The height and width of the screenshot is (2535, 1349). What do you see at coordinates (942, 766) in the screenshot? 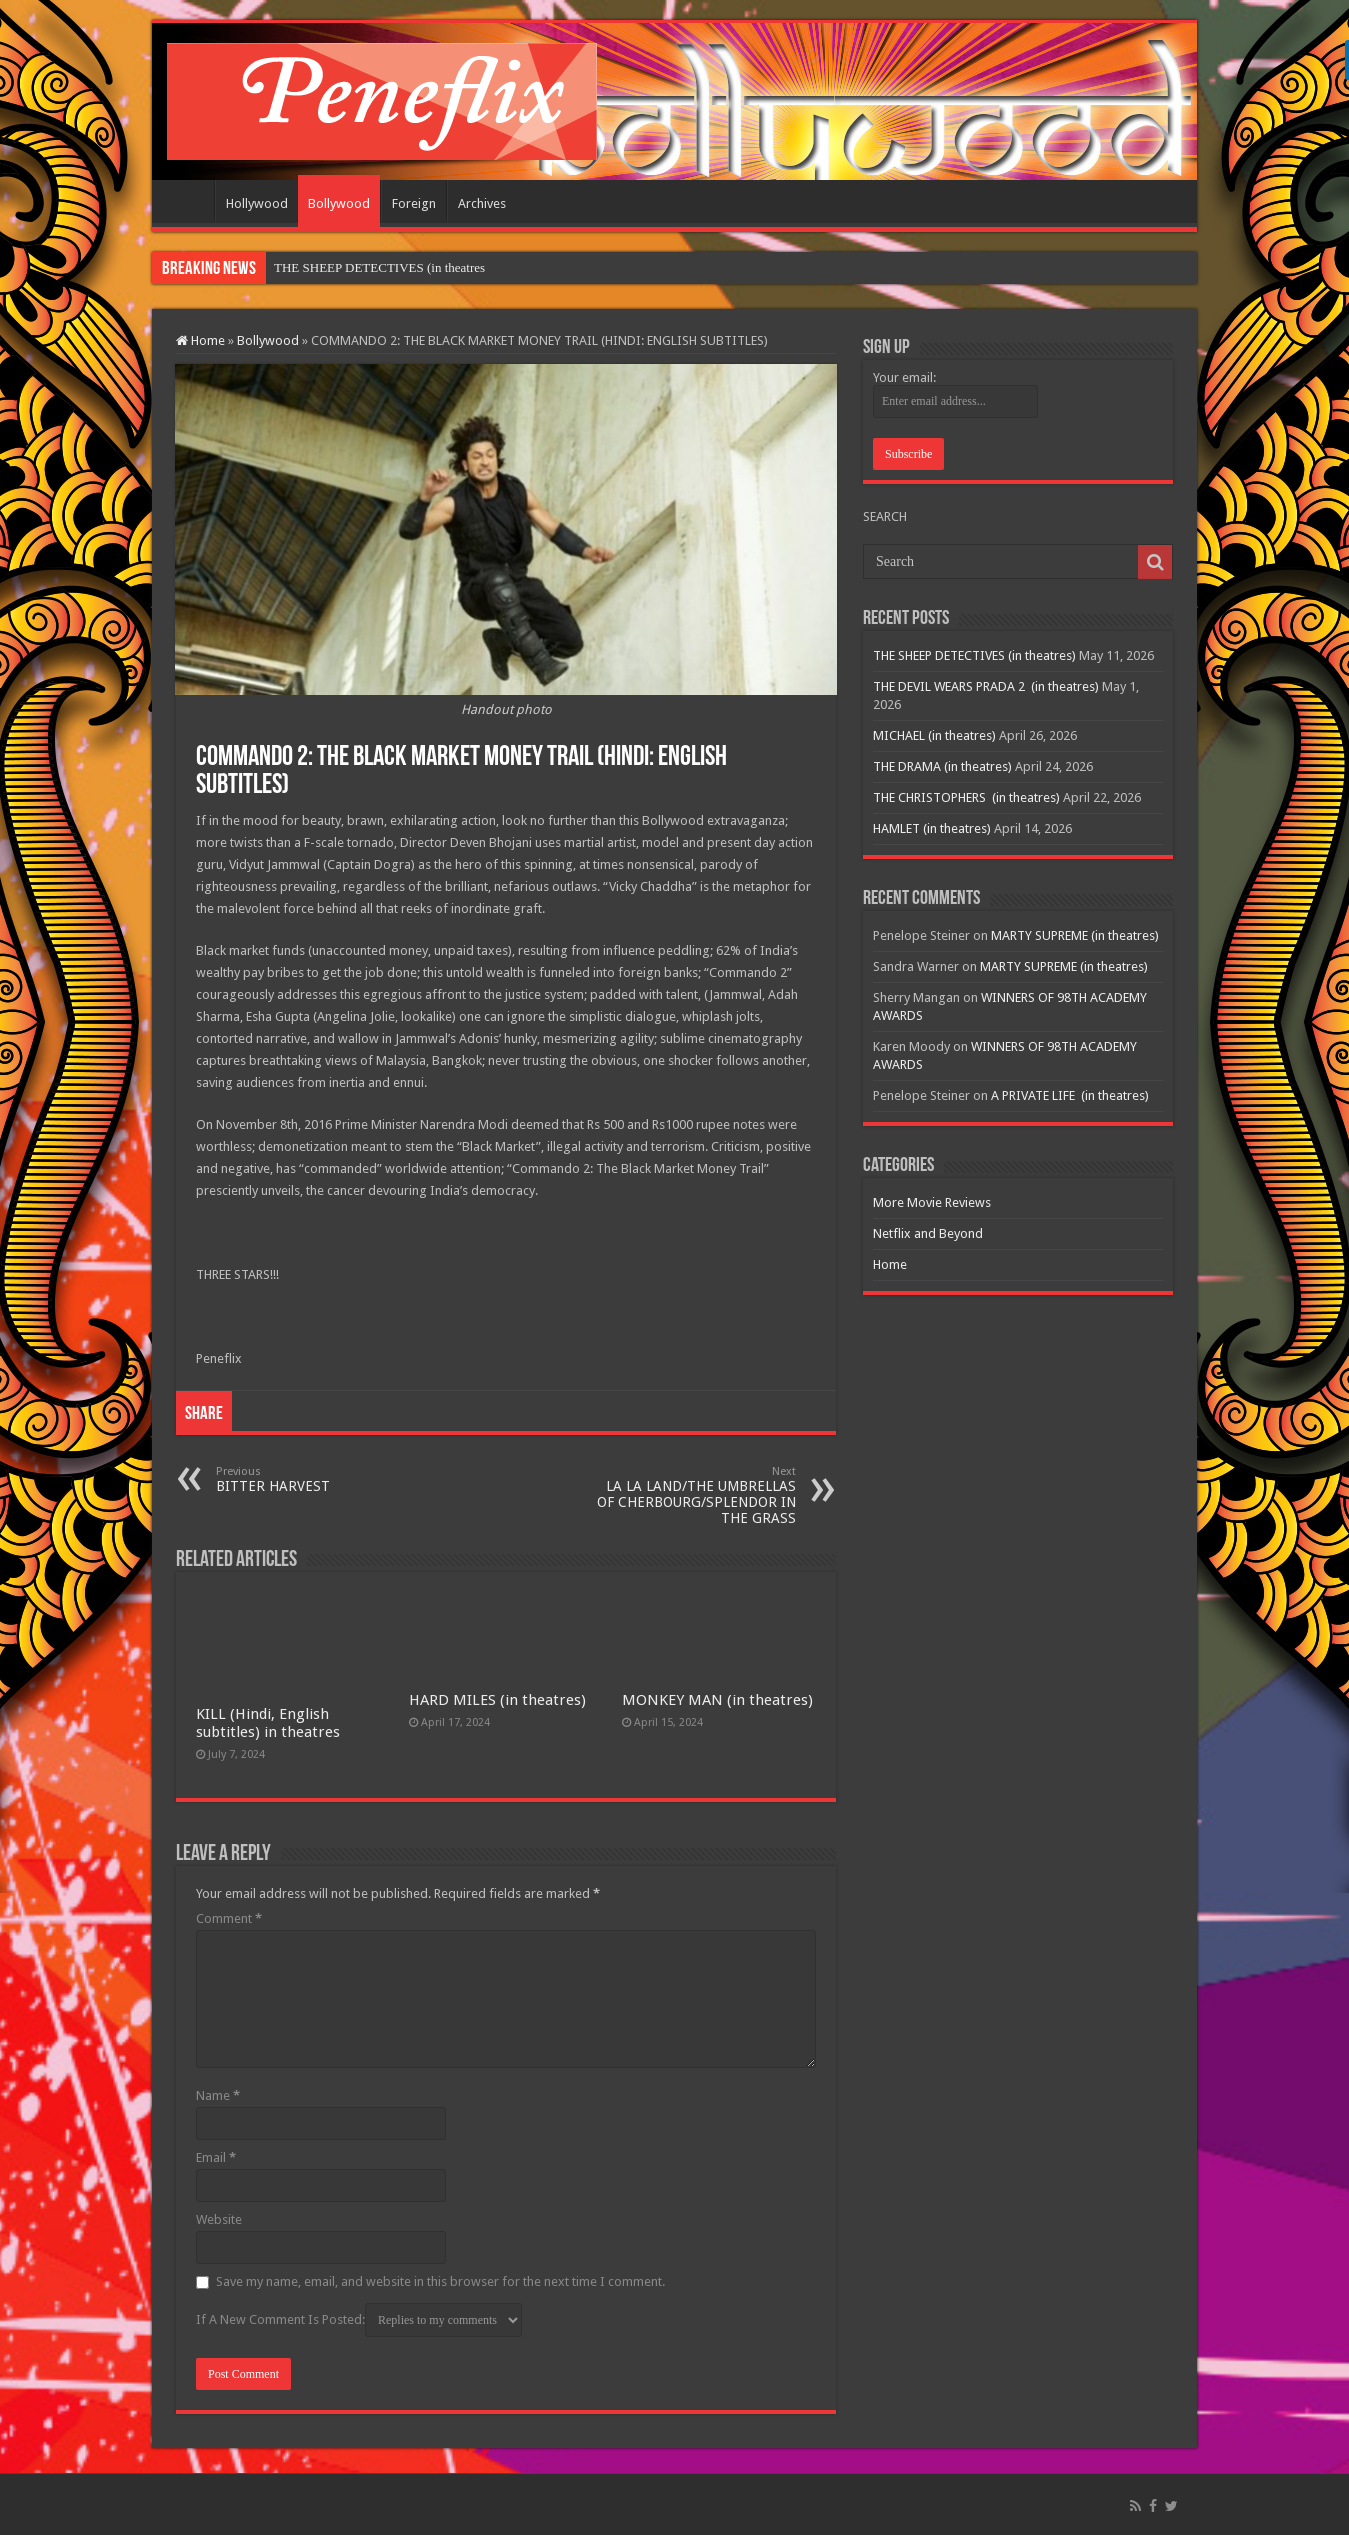
I see `THE DRAMA (in theatres)` at bounding box center [942, 766].